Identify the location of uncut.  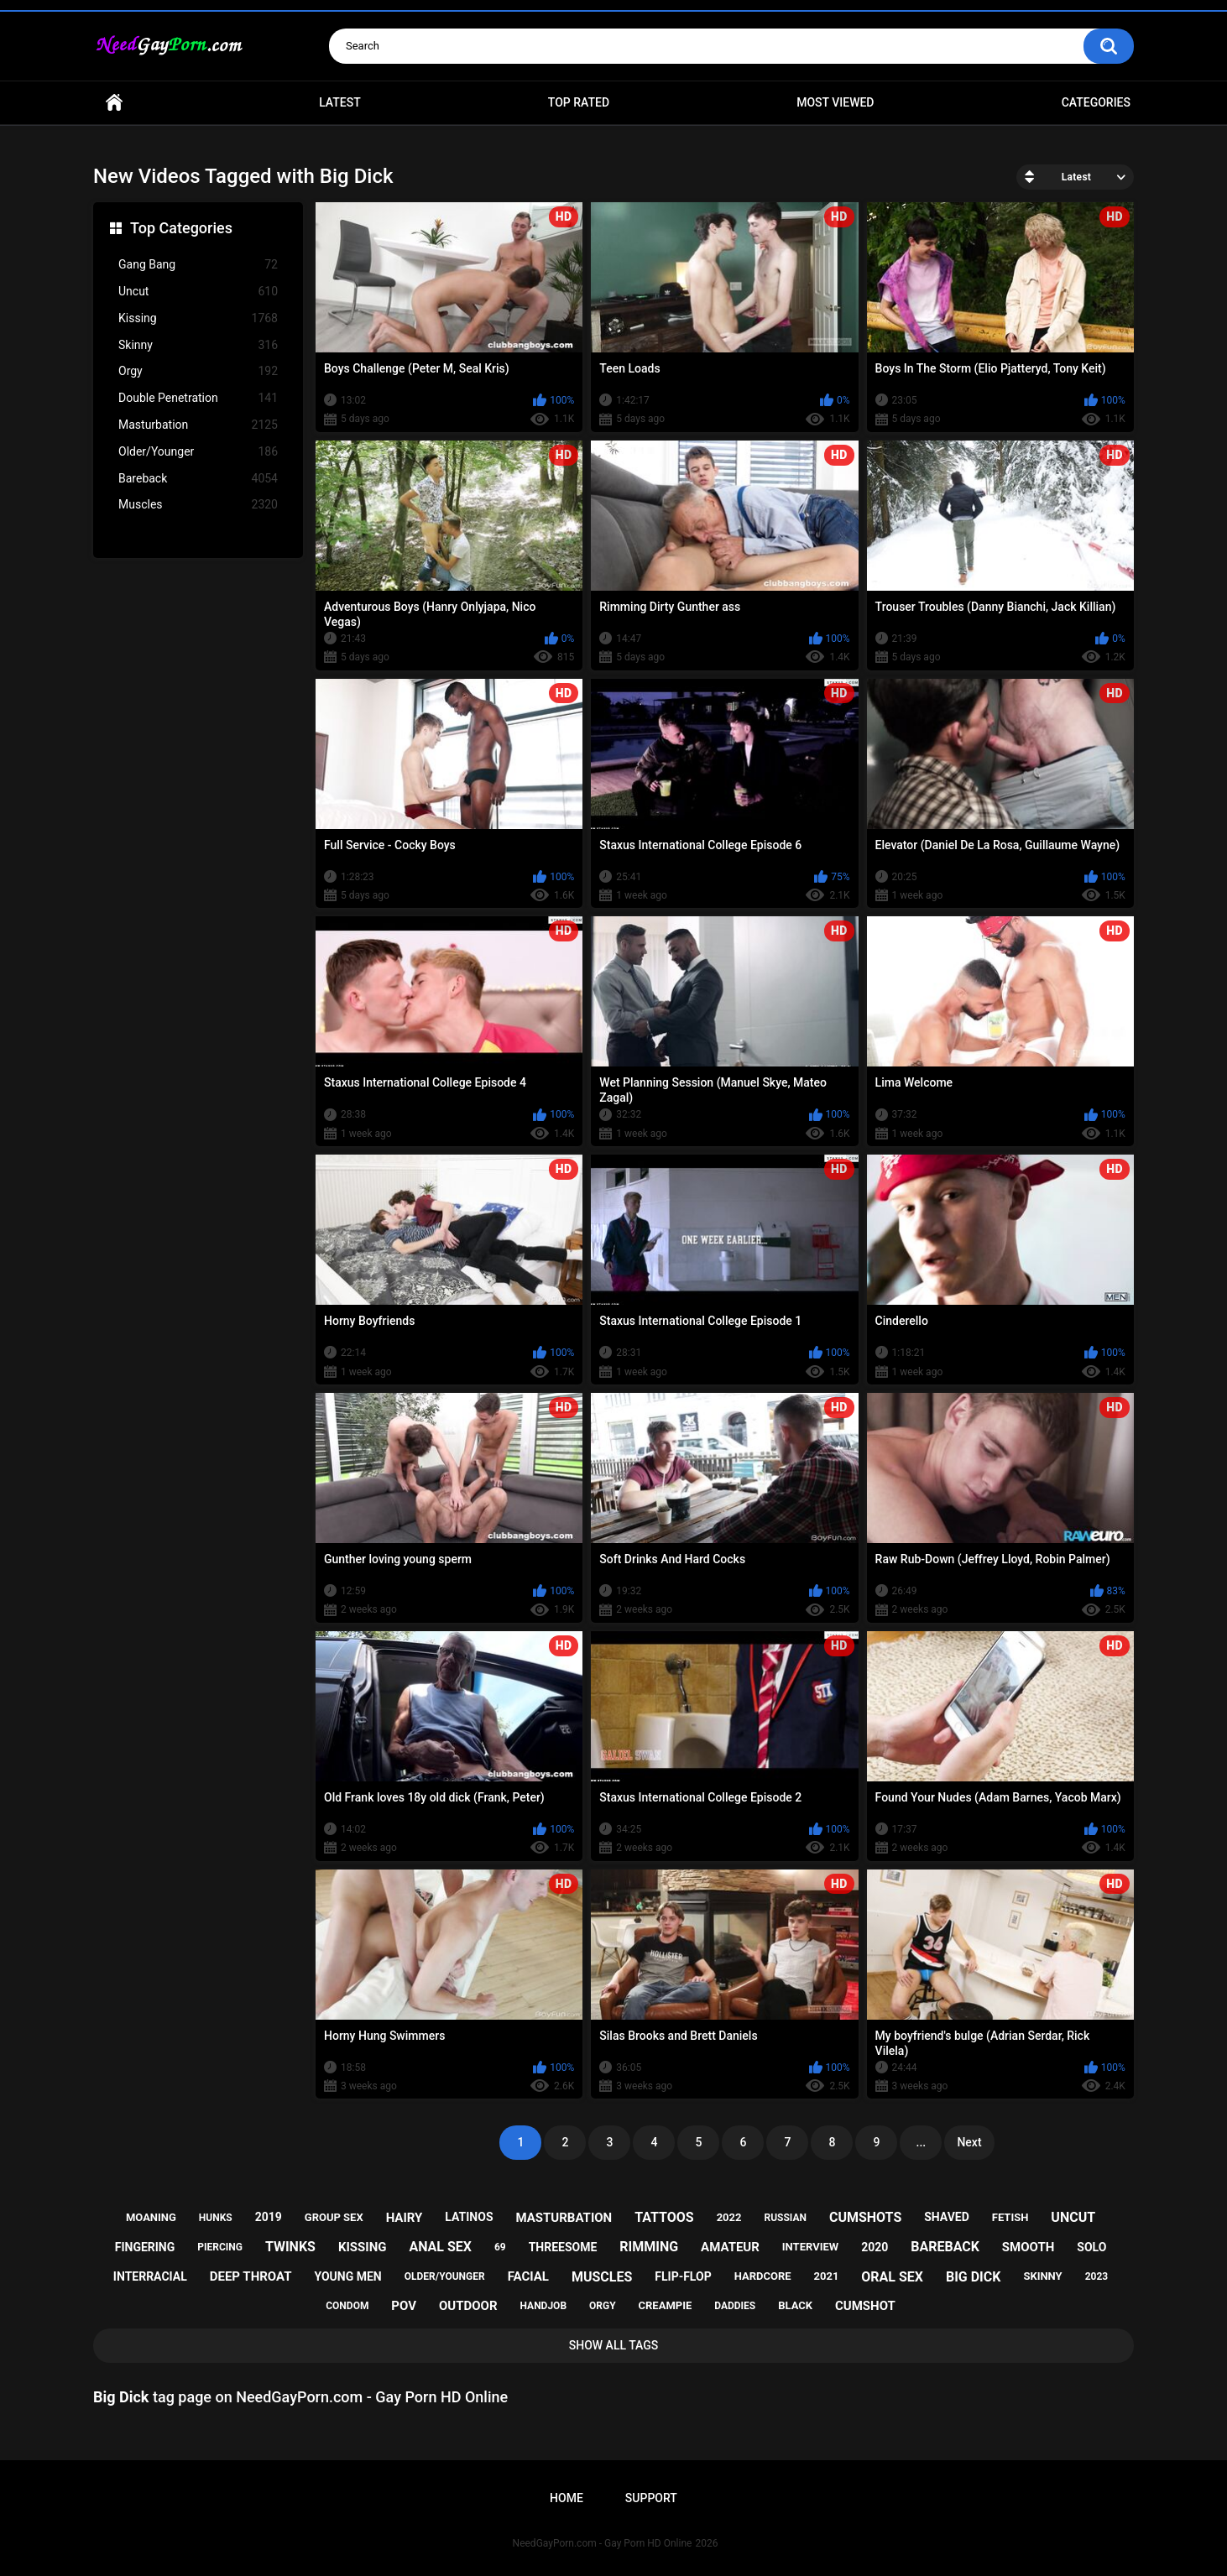
(1073, 2217).